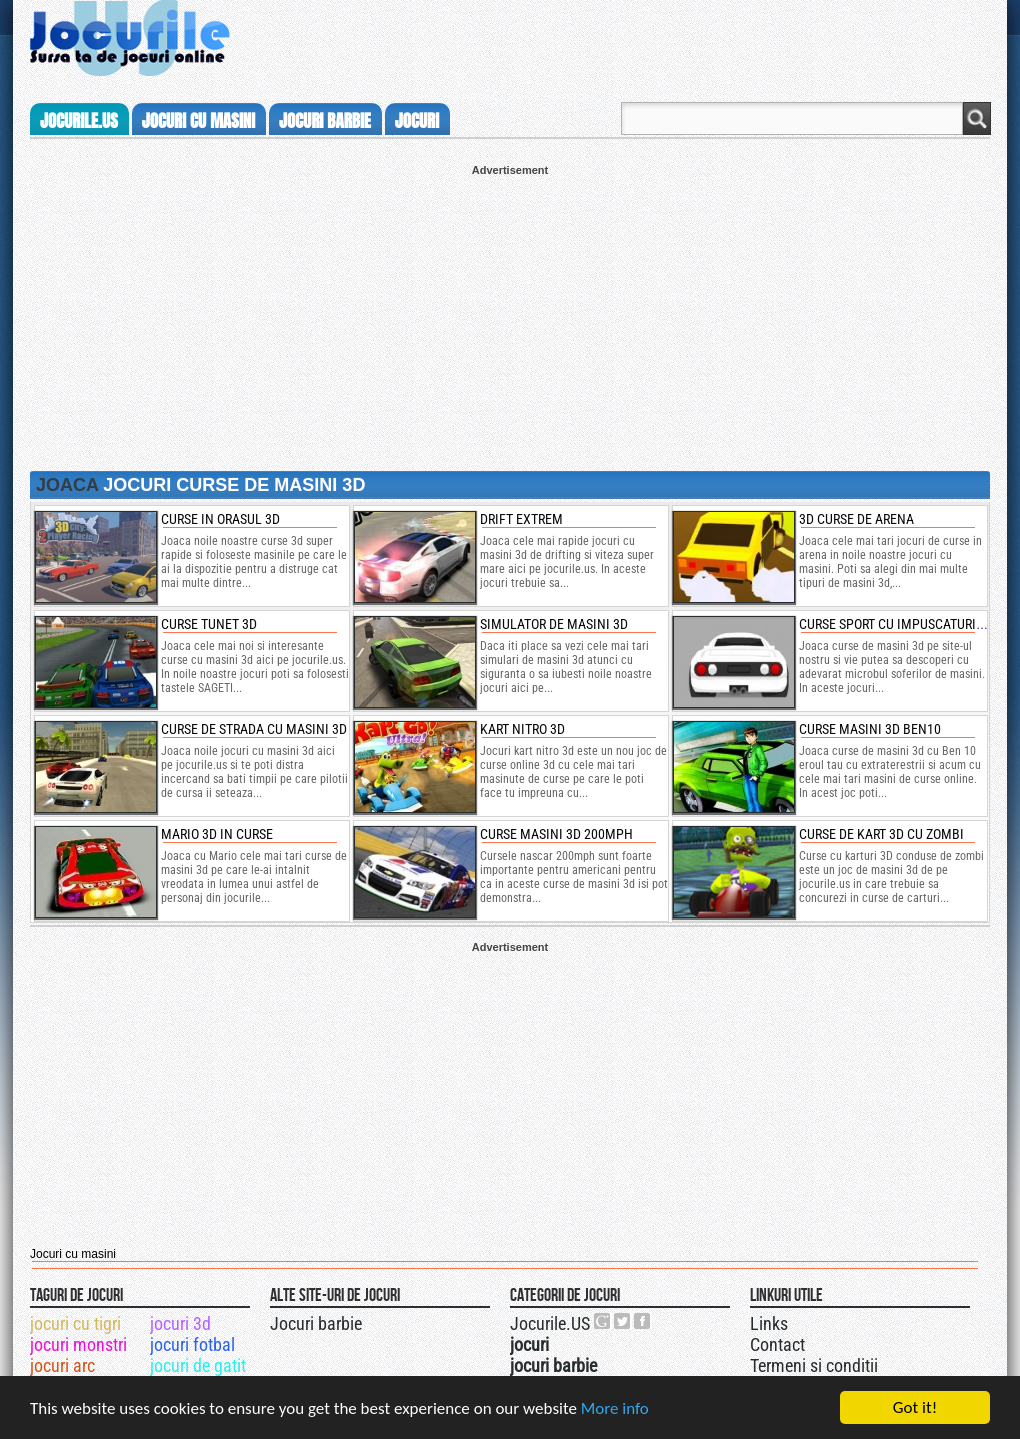 The image size is (1020, 1439). I want to click on Jocuri barbie, so click(316, 1323).